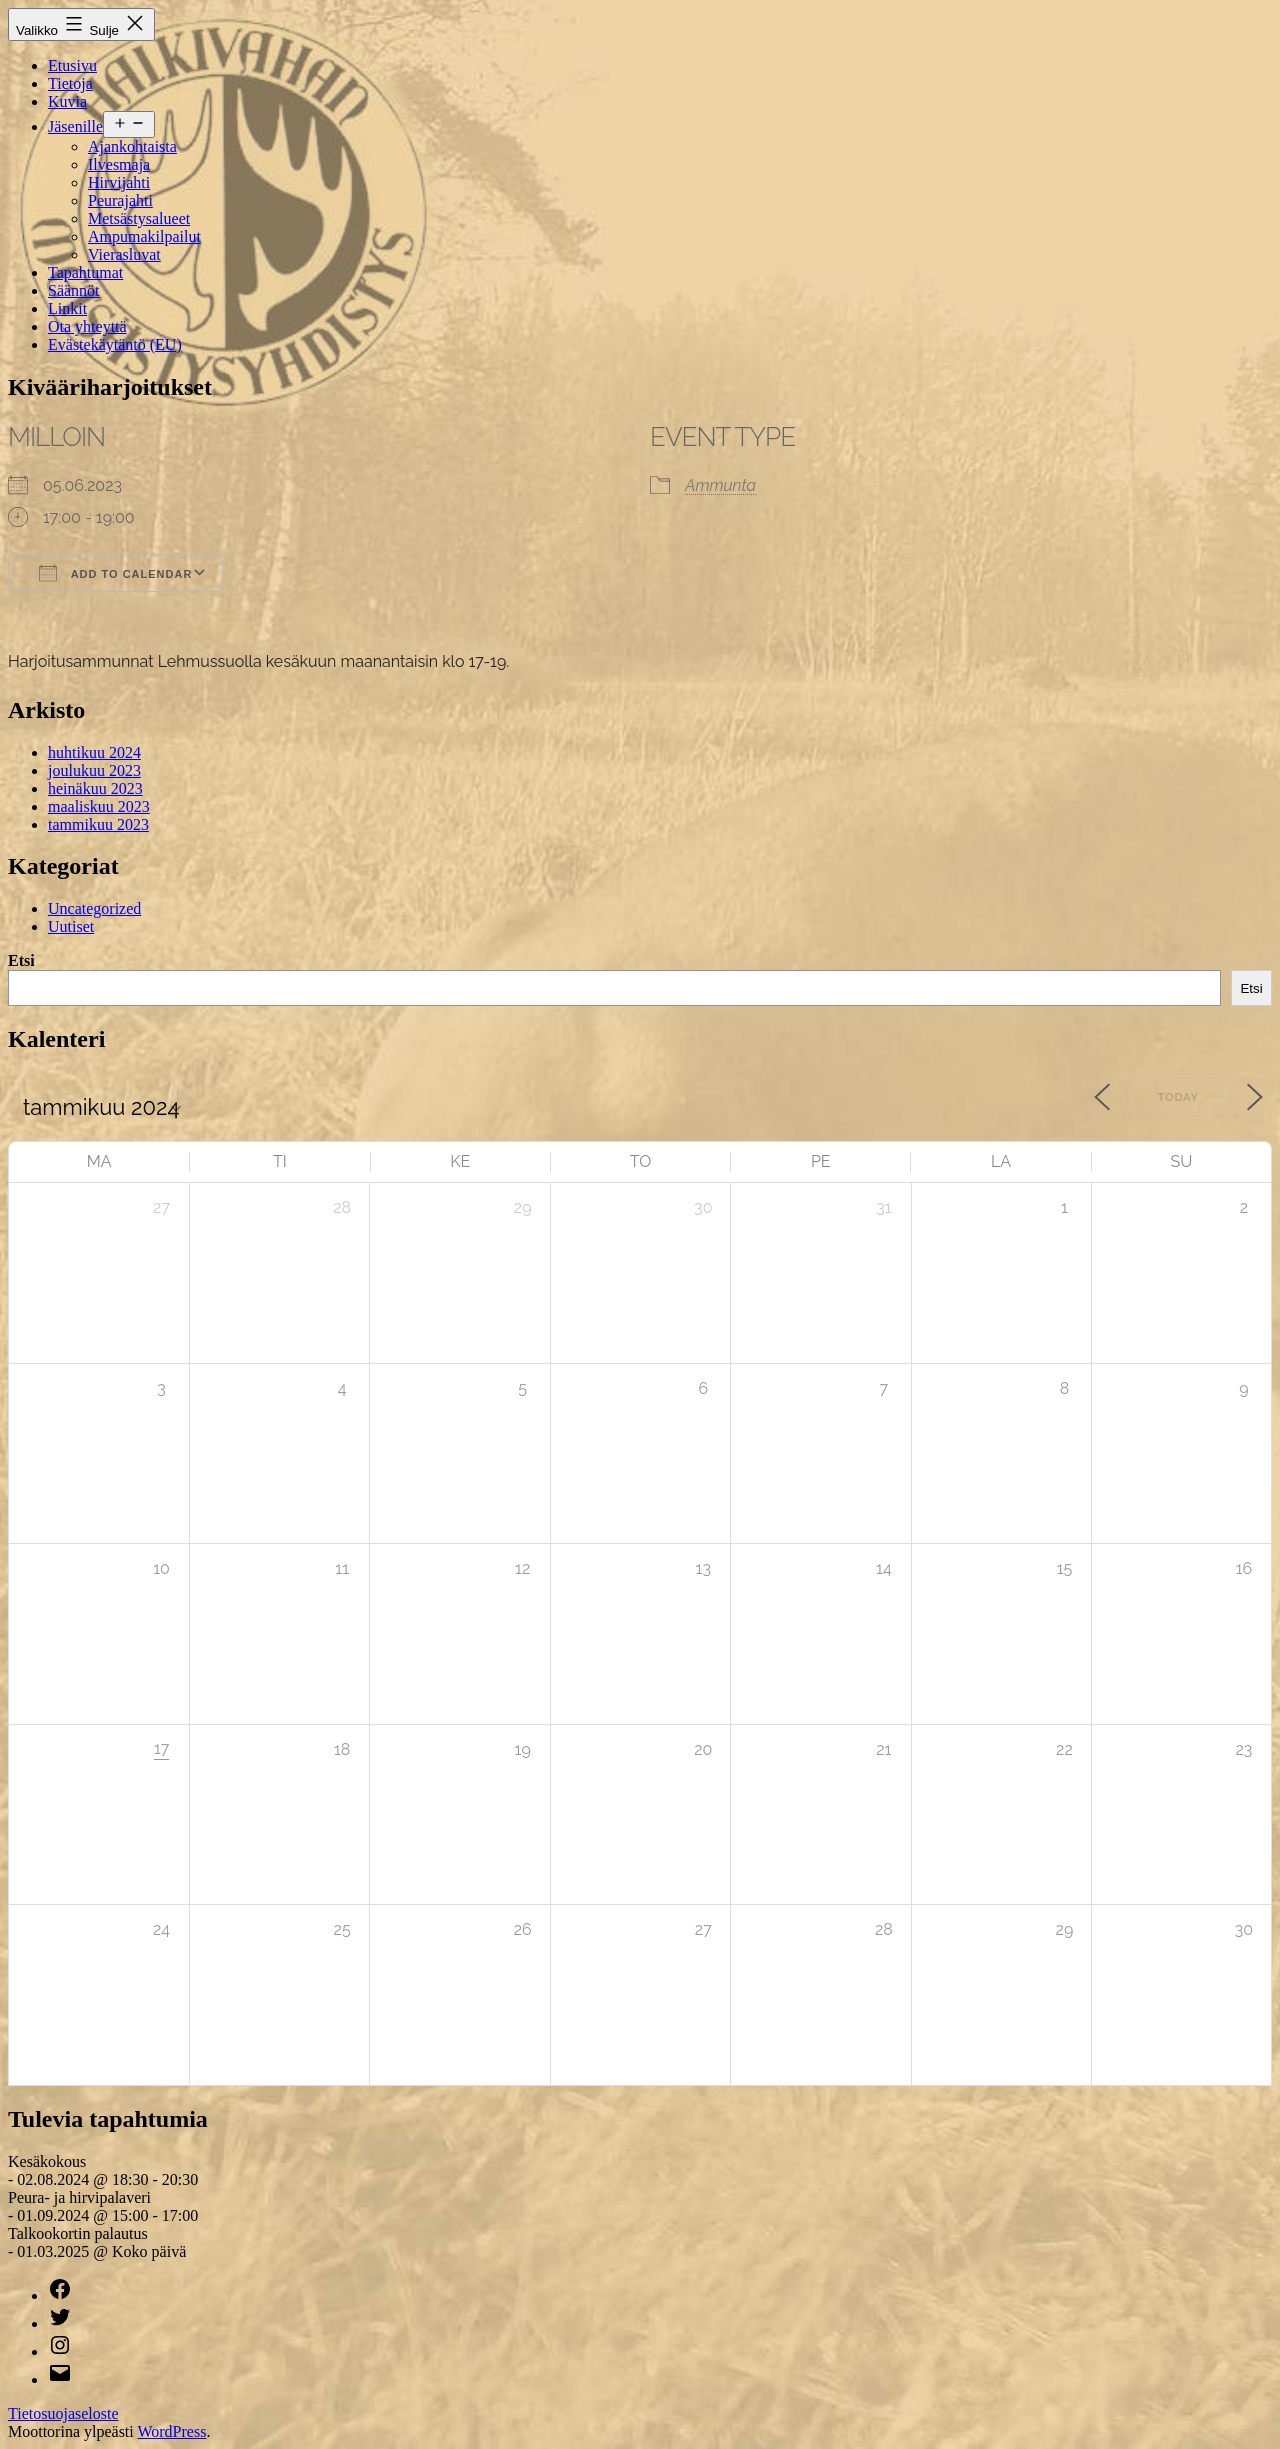  I want to click on Uncategorized, so click(94, 908).